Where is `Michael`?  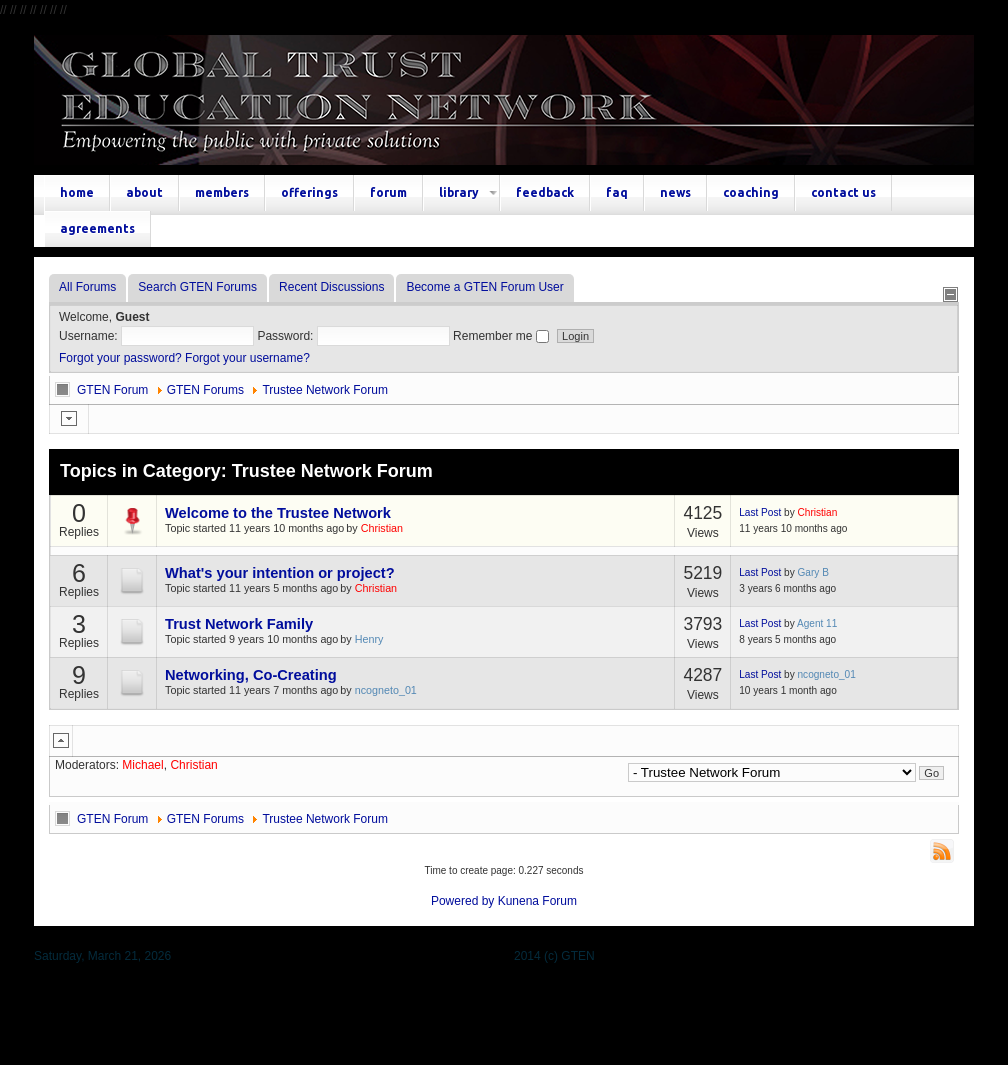 Michael is located at coordinates (142, 765).